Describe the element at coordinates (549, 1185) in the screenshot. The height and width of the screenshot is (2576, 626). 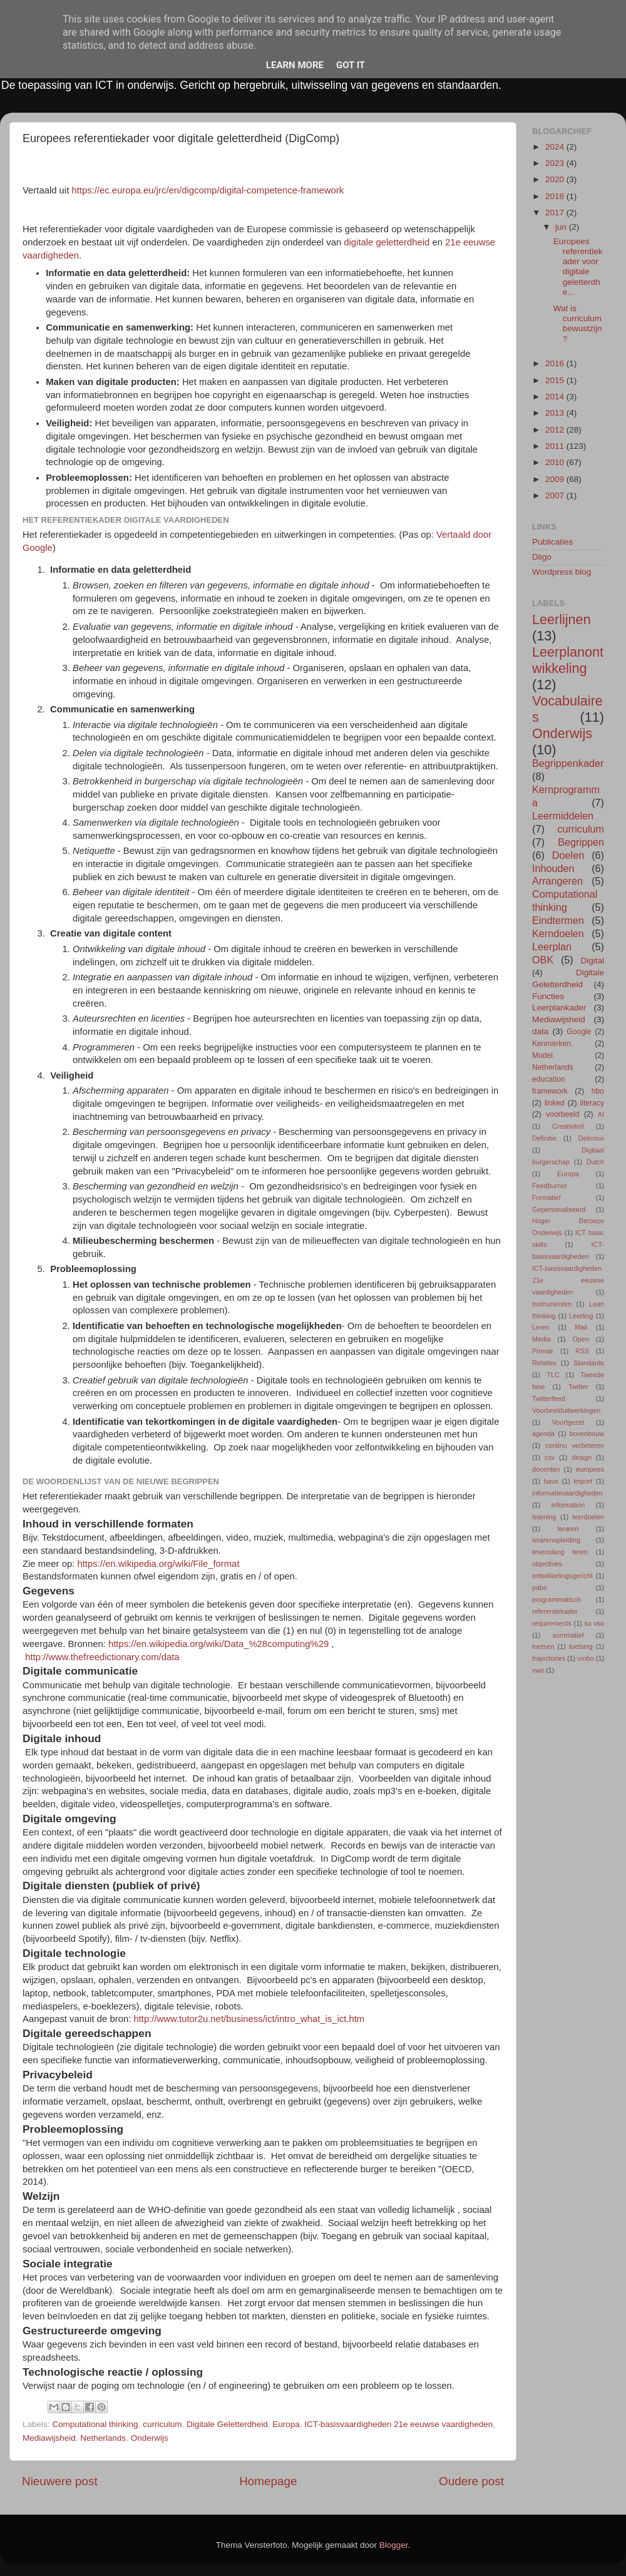
I see `Feedburner` at that location.